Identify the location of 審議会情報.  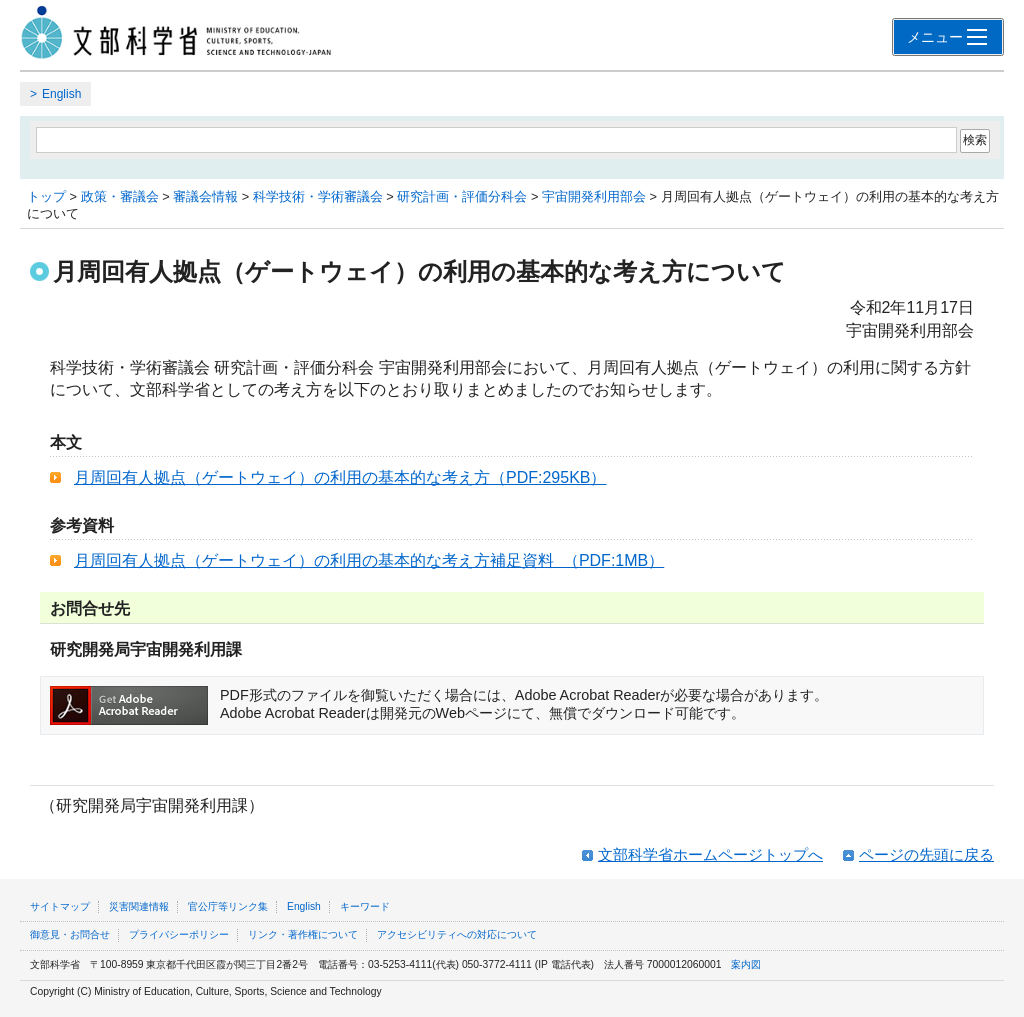
(205, 196).